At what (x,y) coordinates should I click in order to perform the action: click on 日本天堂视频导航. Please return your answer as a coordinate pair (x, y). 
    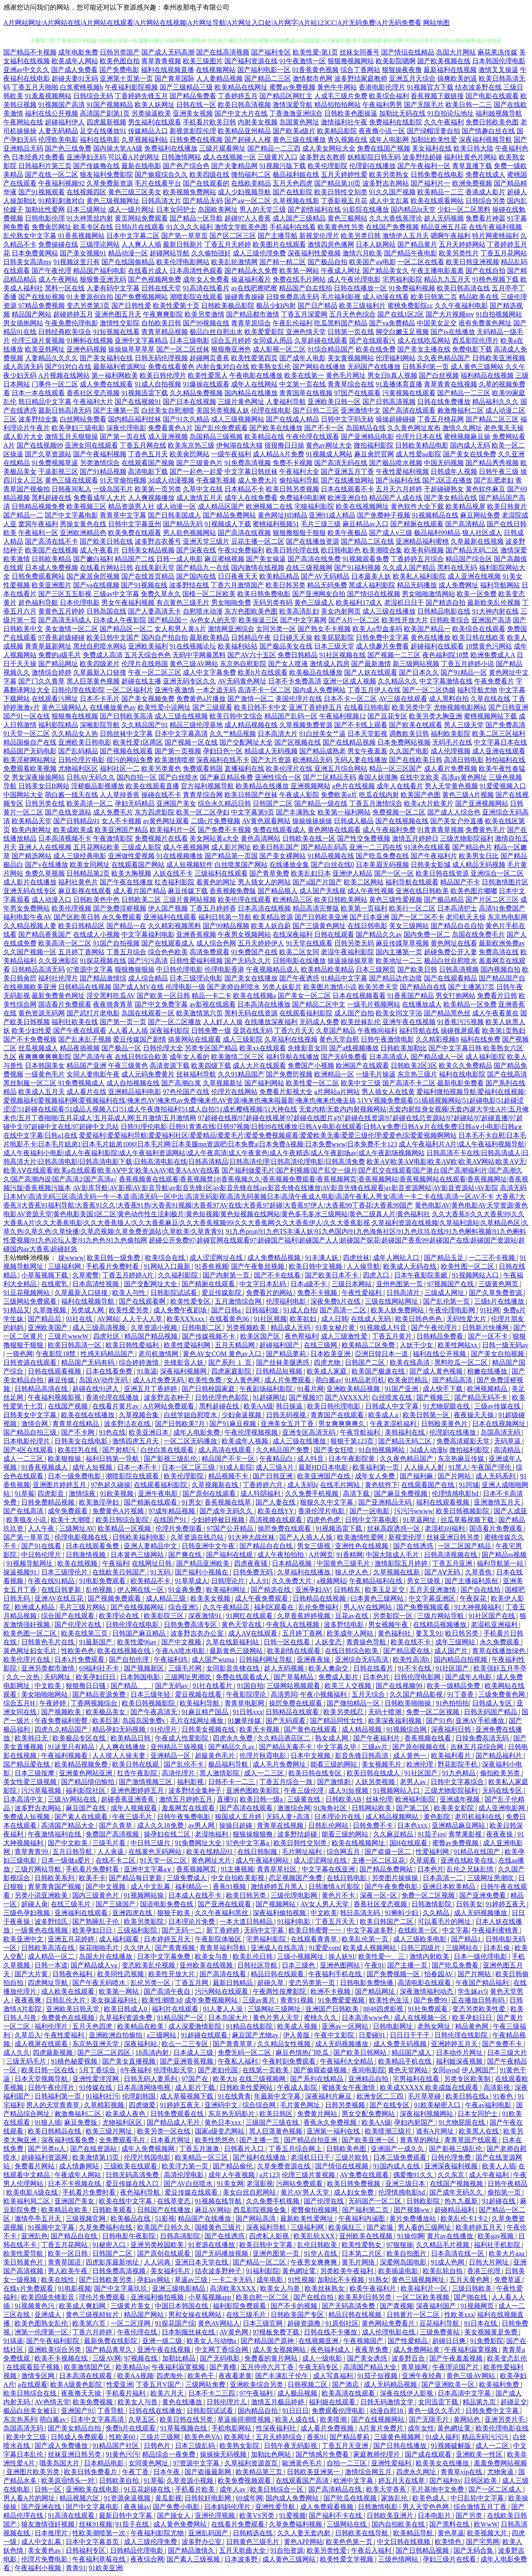
    Looking at the image, I should click on (42, 2078).